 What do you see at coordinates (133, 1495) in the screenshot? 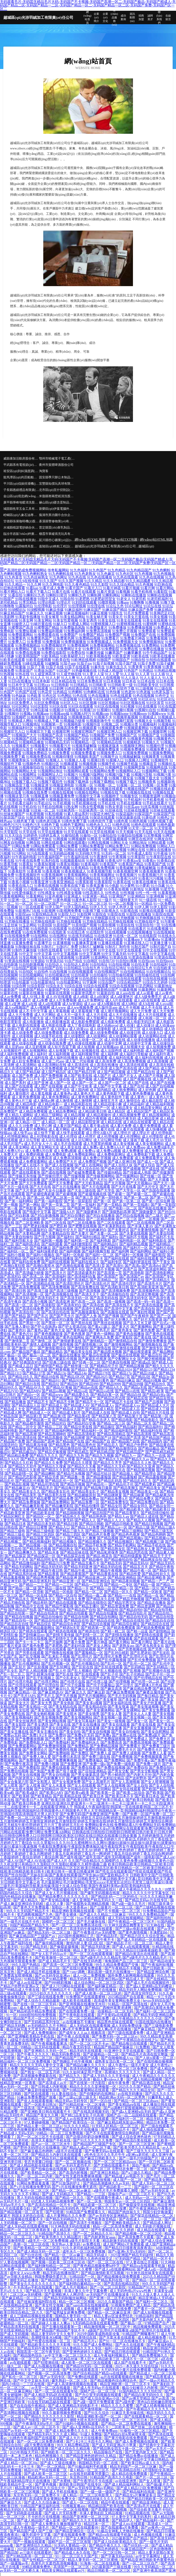
I see `国产精品秘果` at bounding box center [133, 1495].